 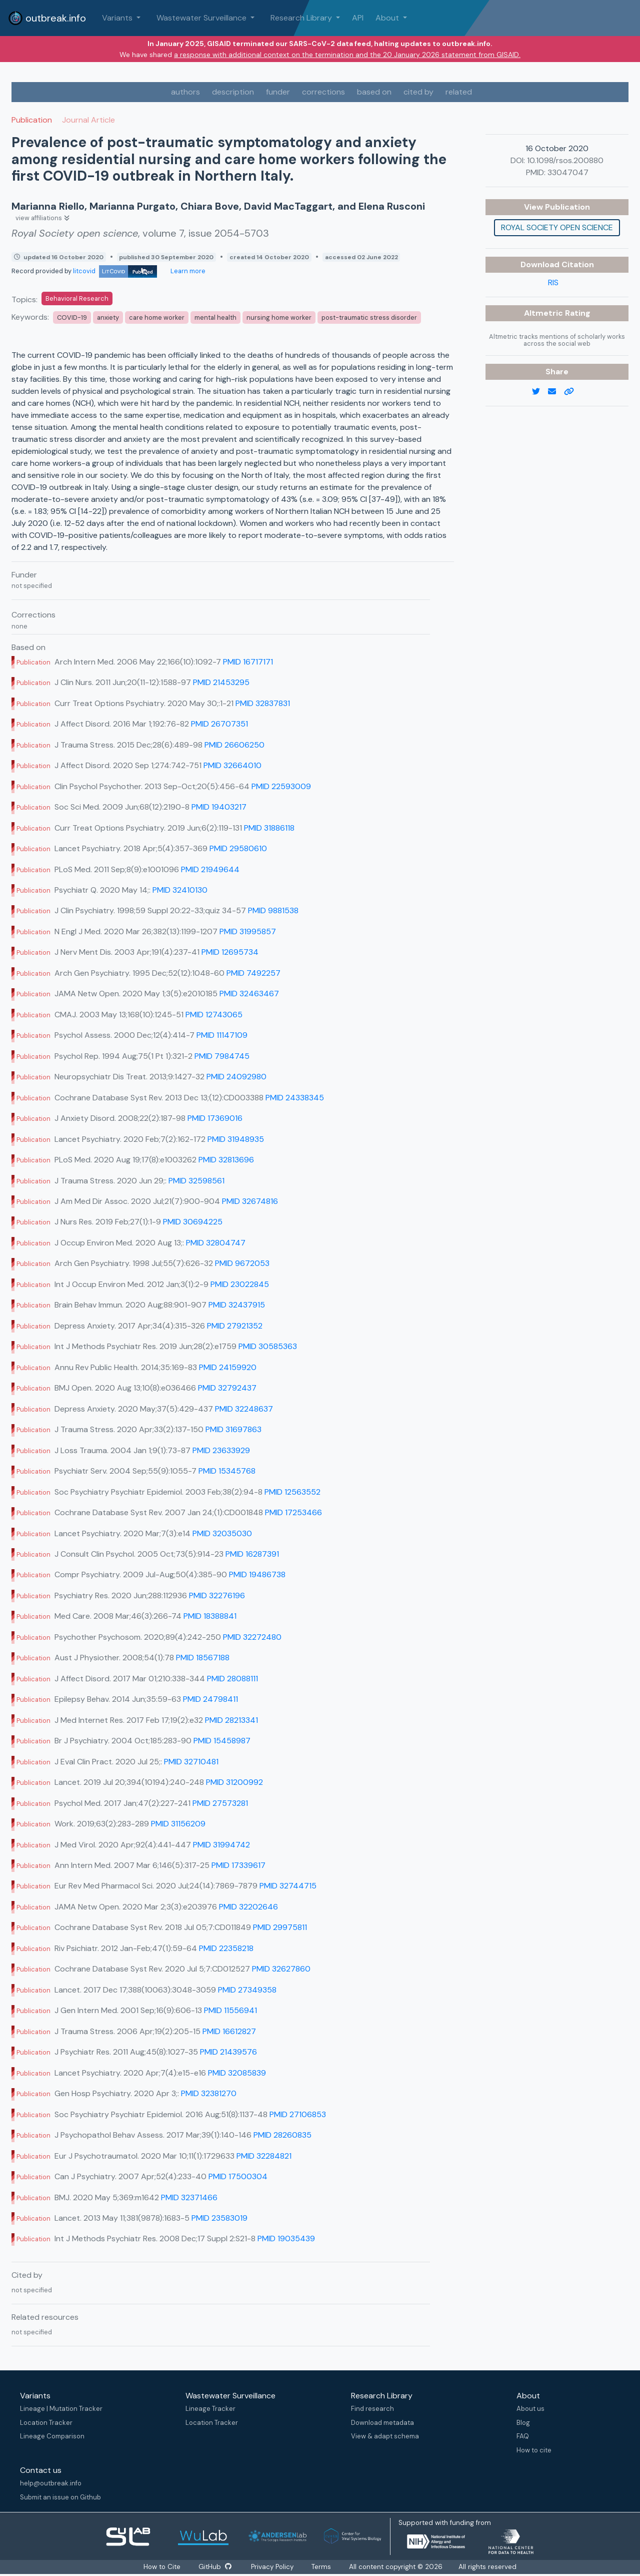 What do you see at coordinates (222, 1035) in the screenshot?
I see `PMID 11147109` at bounding box center [222, 1035].